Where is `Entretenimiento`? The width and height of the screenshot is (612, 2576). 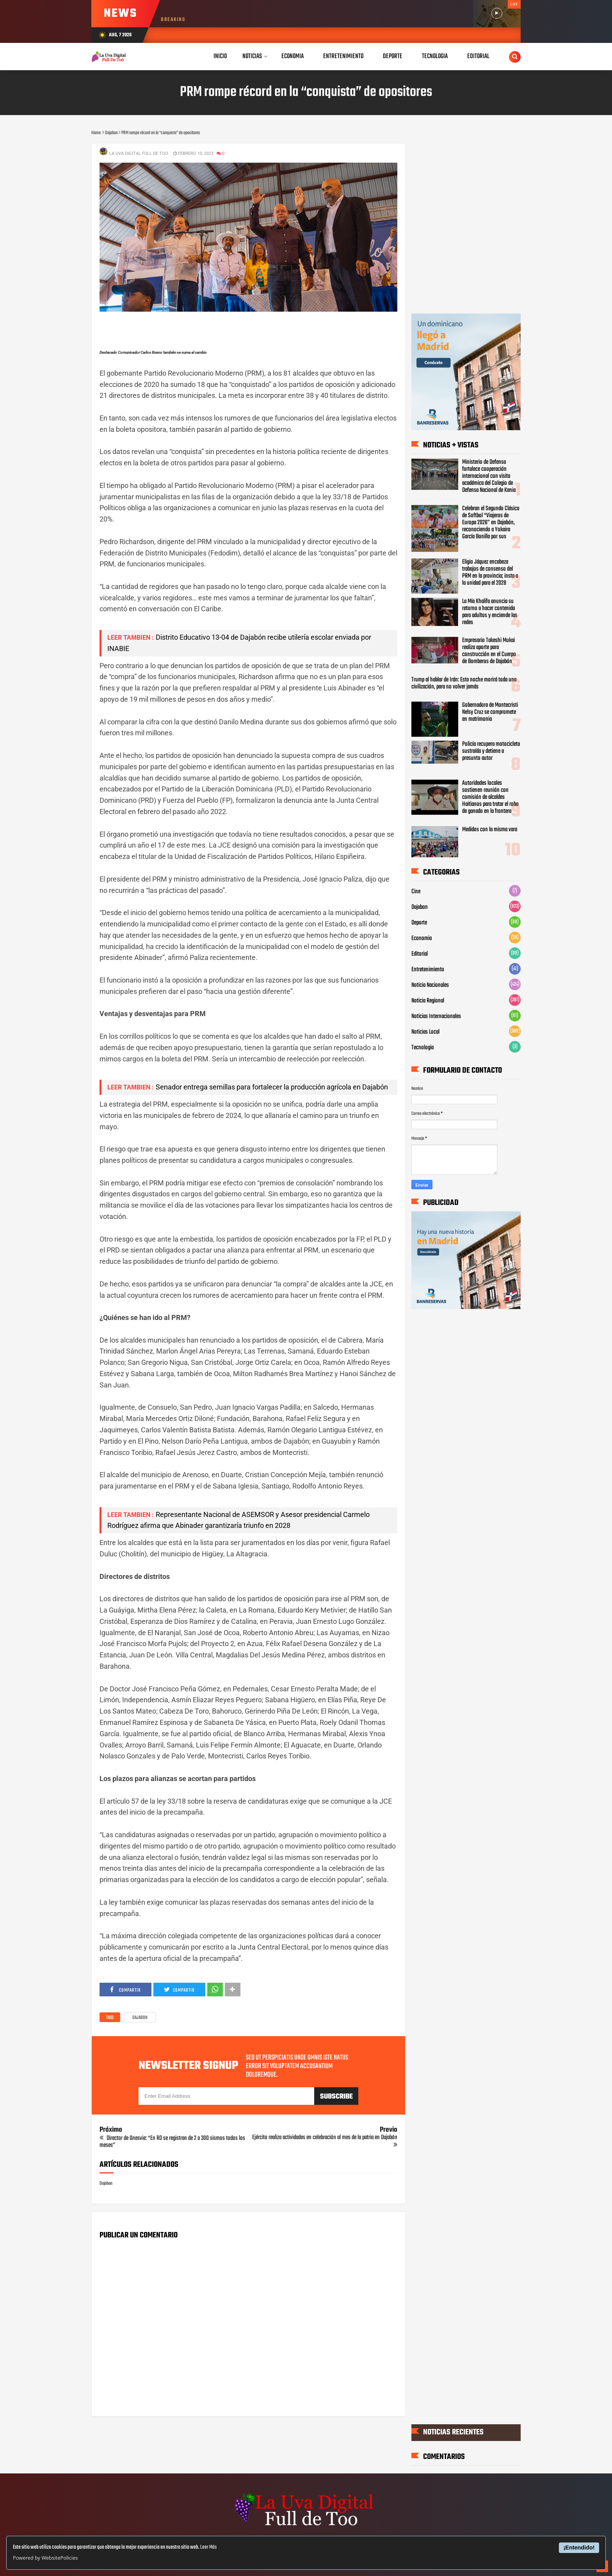
Entretenimiento is located at coordinates (427, 970).